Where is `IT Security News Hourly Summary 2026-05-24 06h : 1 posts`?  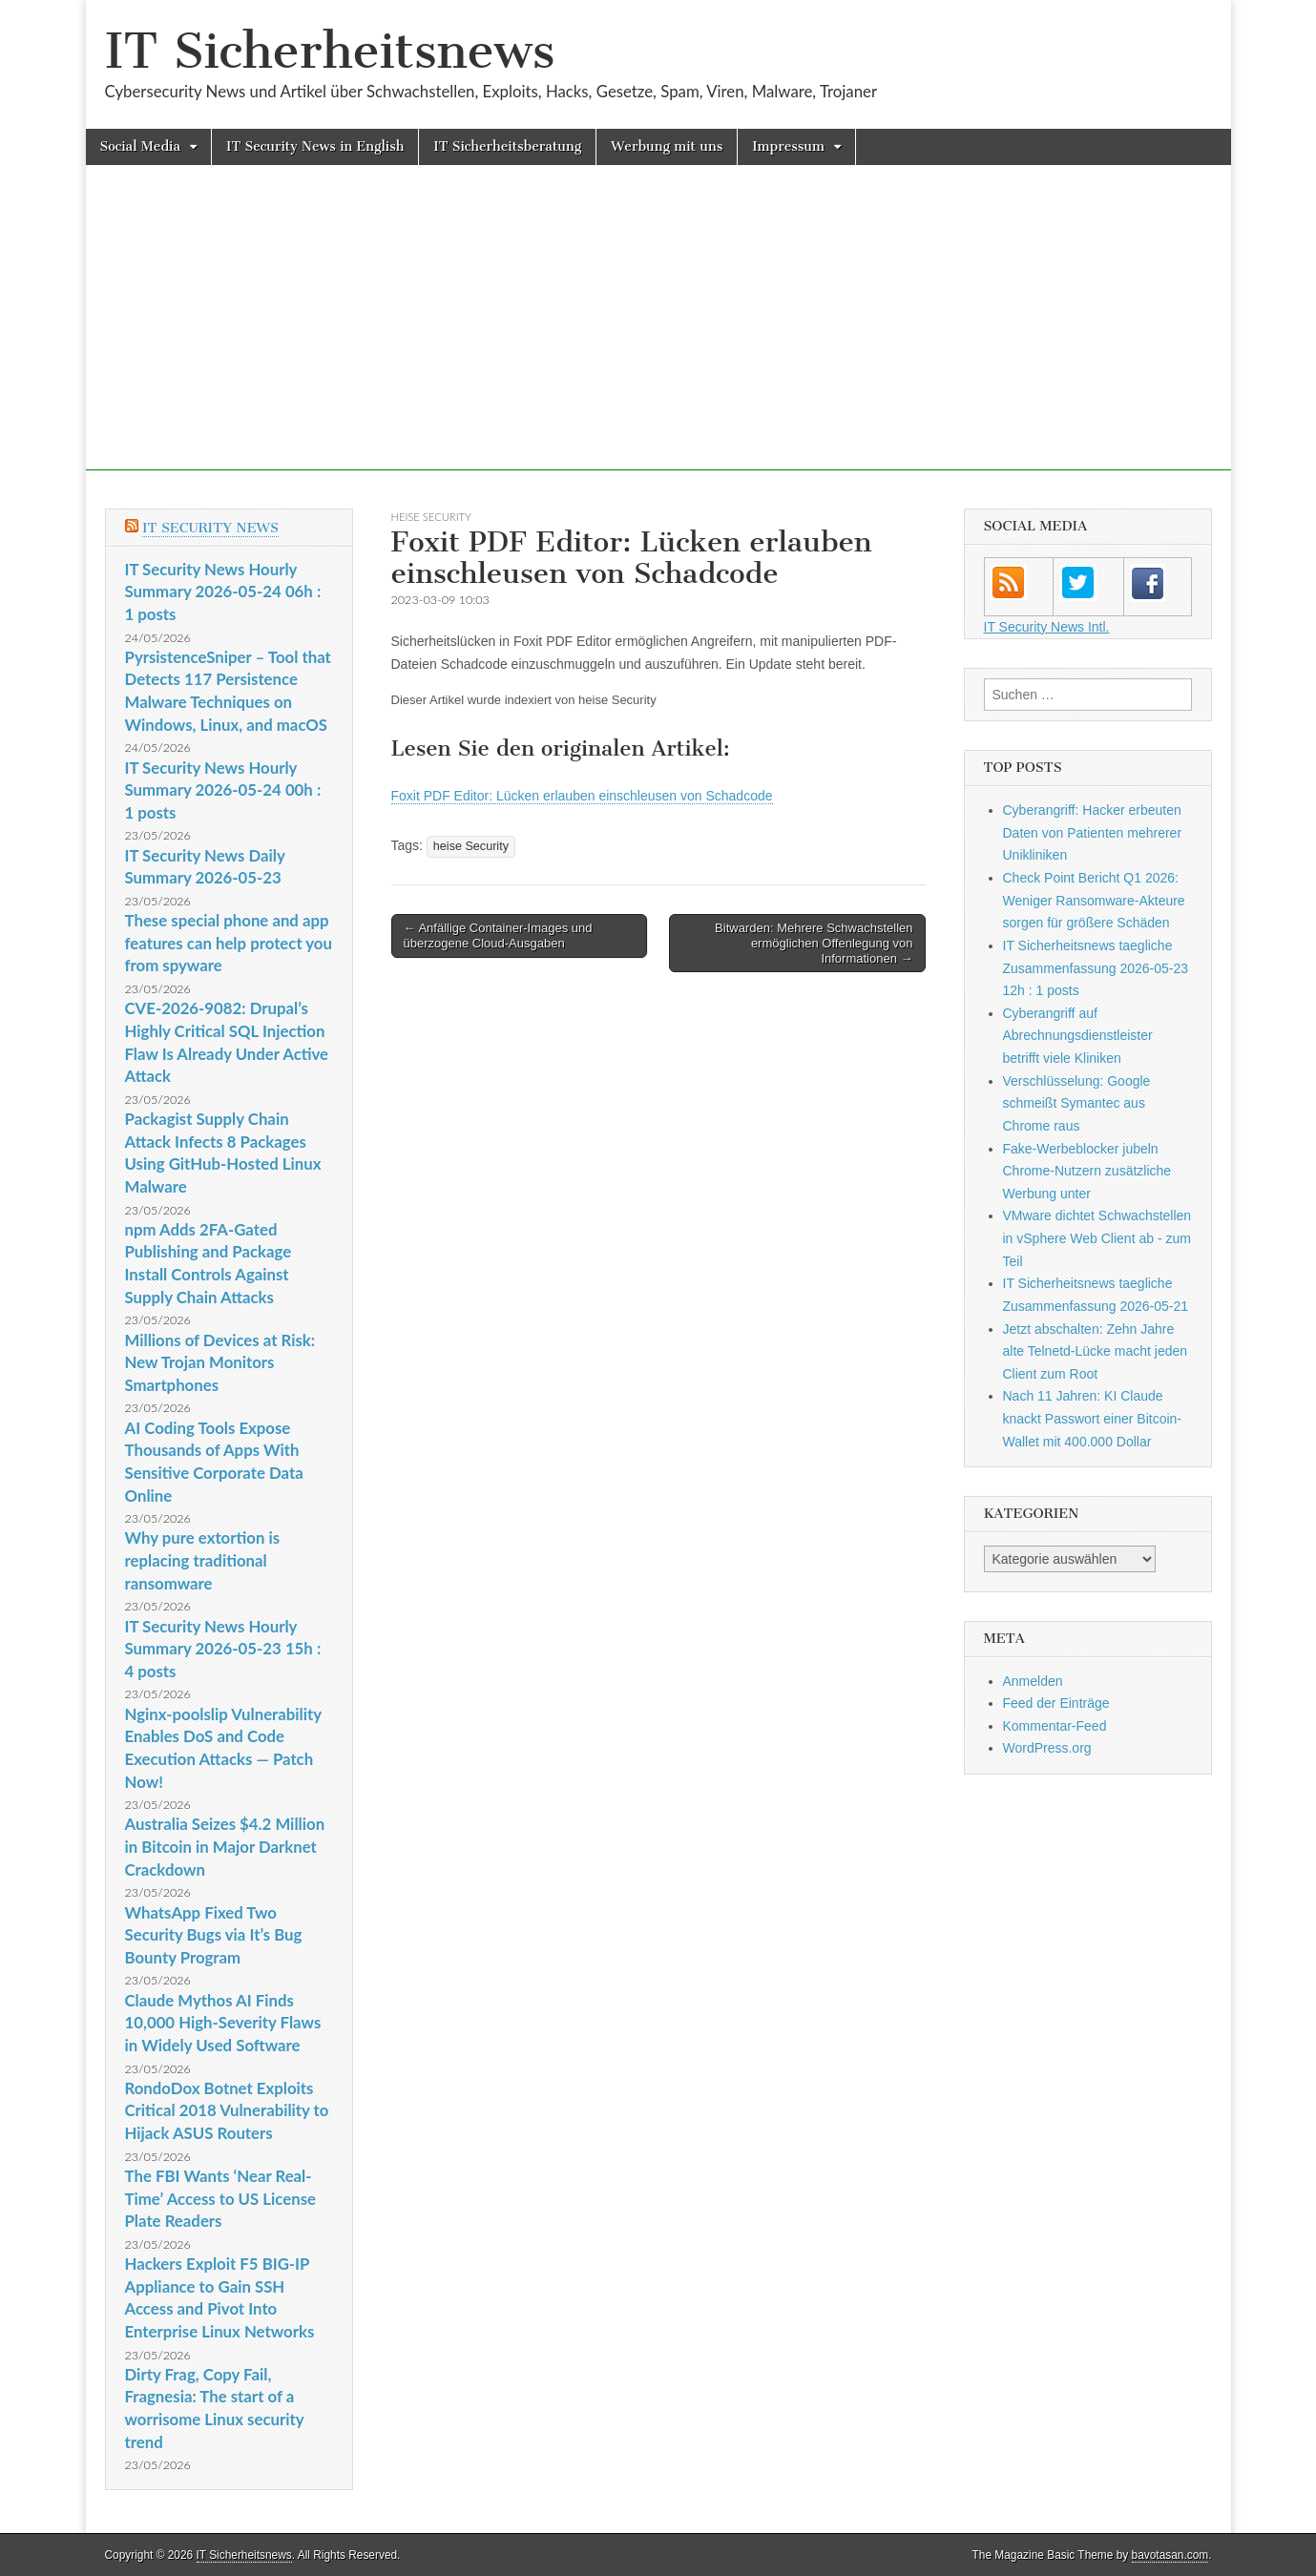 IT Security News Hourly Summary 2026-05-24 06h : 1 posts is located at coordinates (223, 591).